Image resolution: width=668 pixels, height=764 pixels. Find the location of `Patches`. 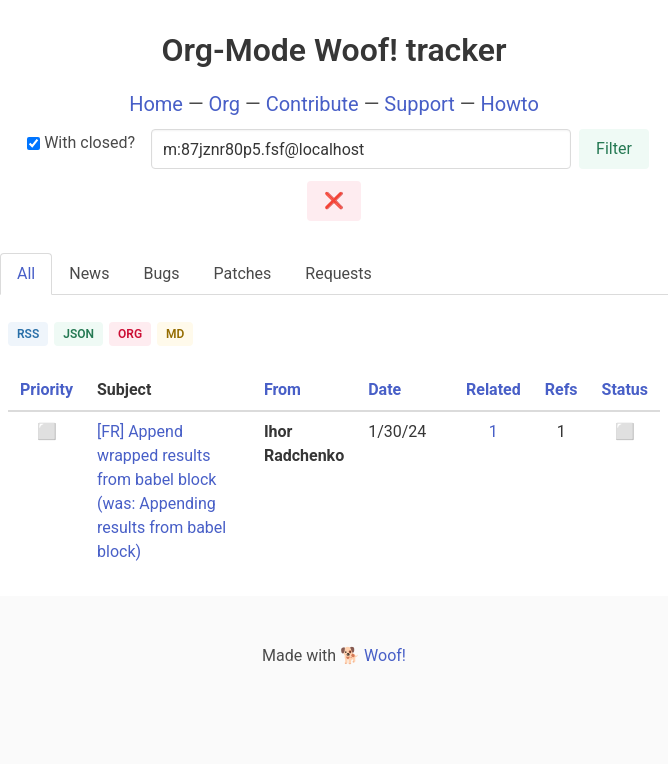

Patches is located at coordinates (242, 273).